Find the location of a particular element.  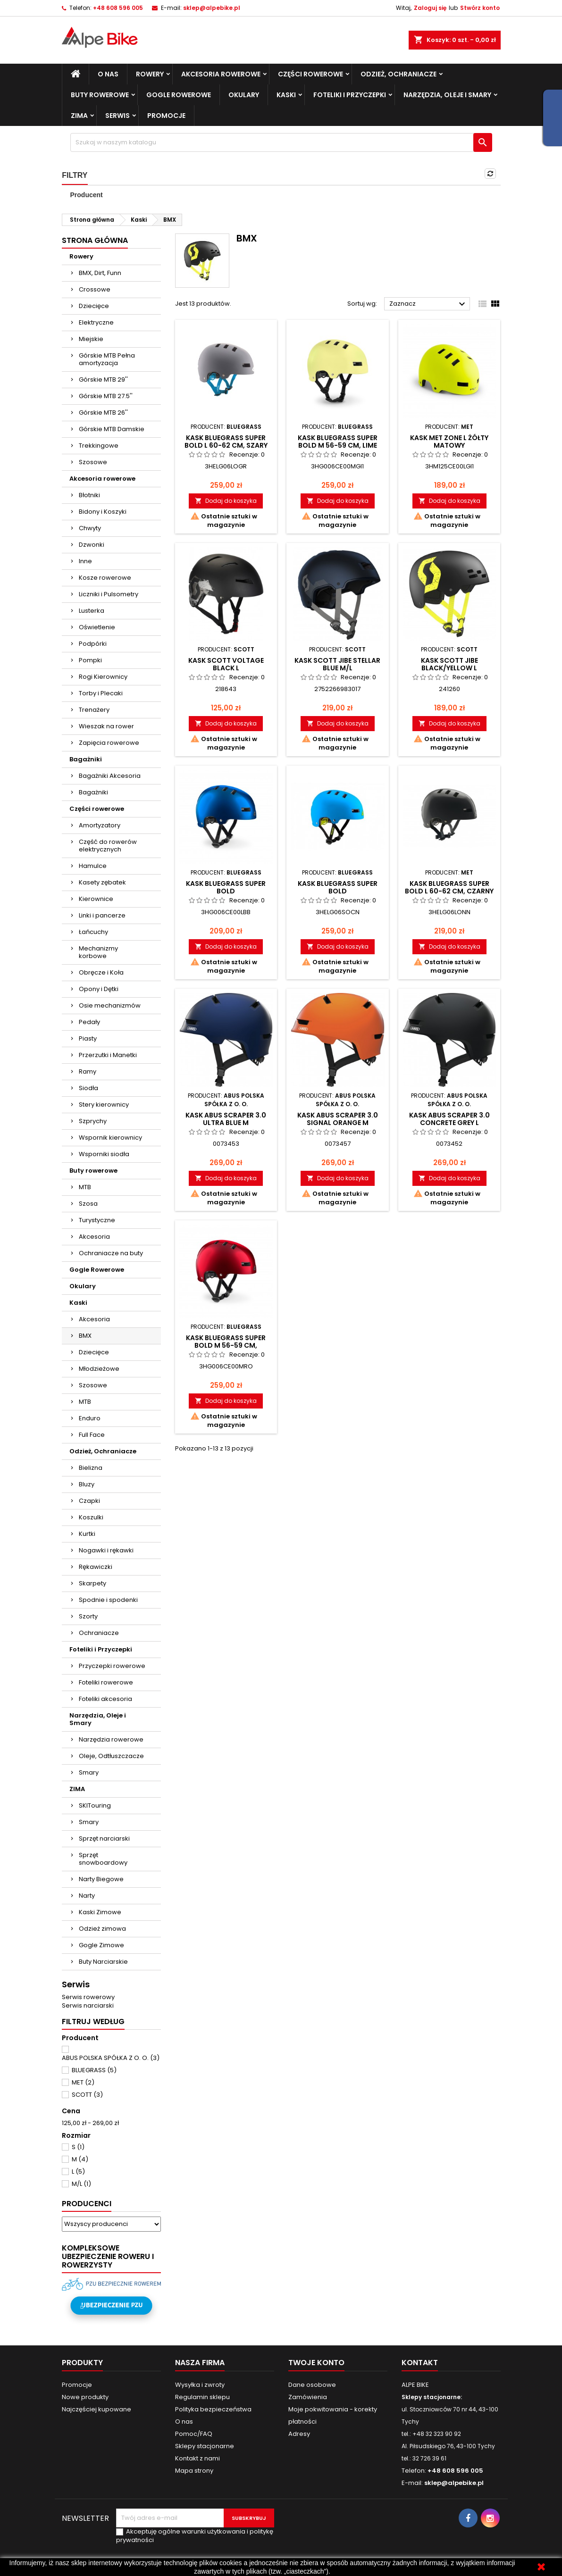

Błotniki is located at coordinates (89, 495).